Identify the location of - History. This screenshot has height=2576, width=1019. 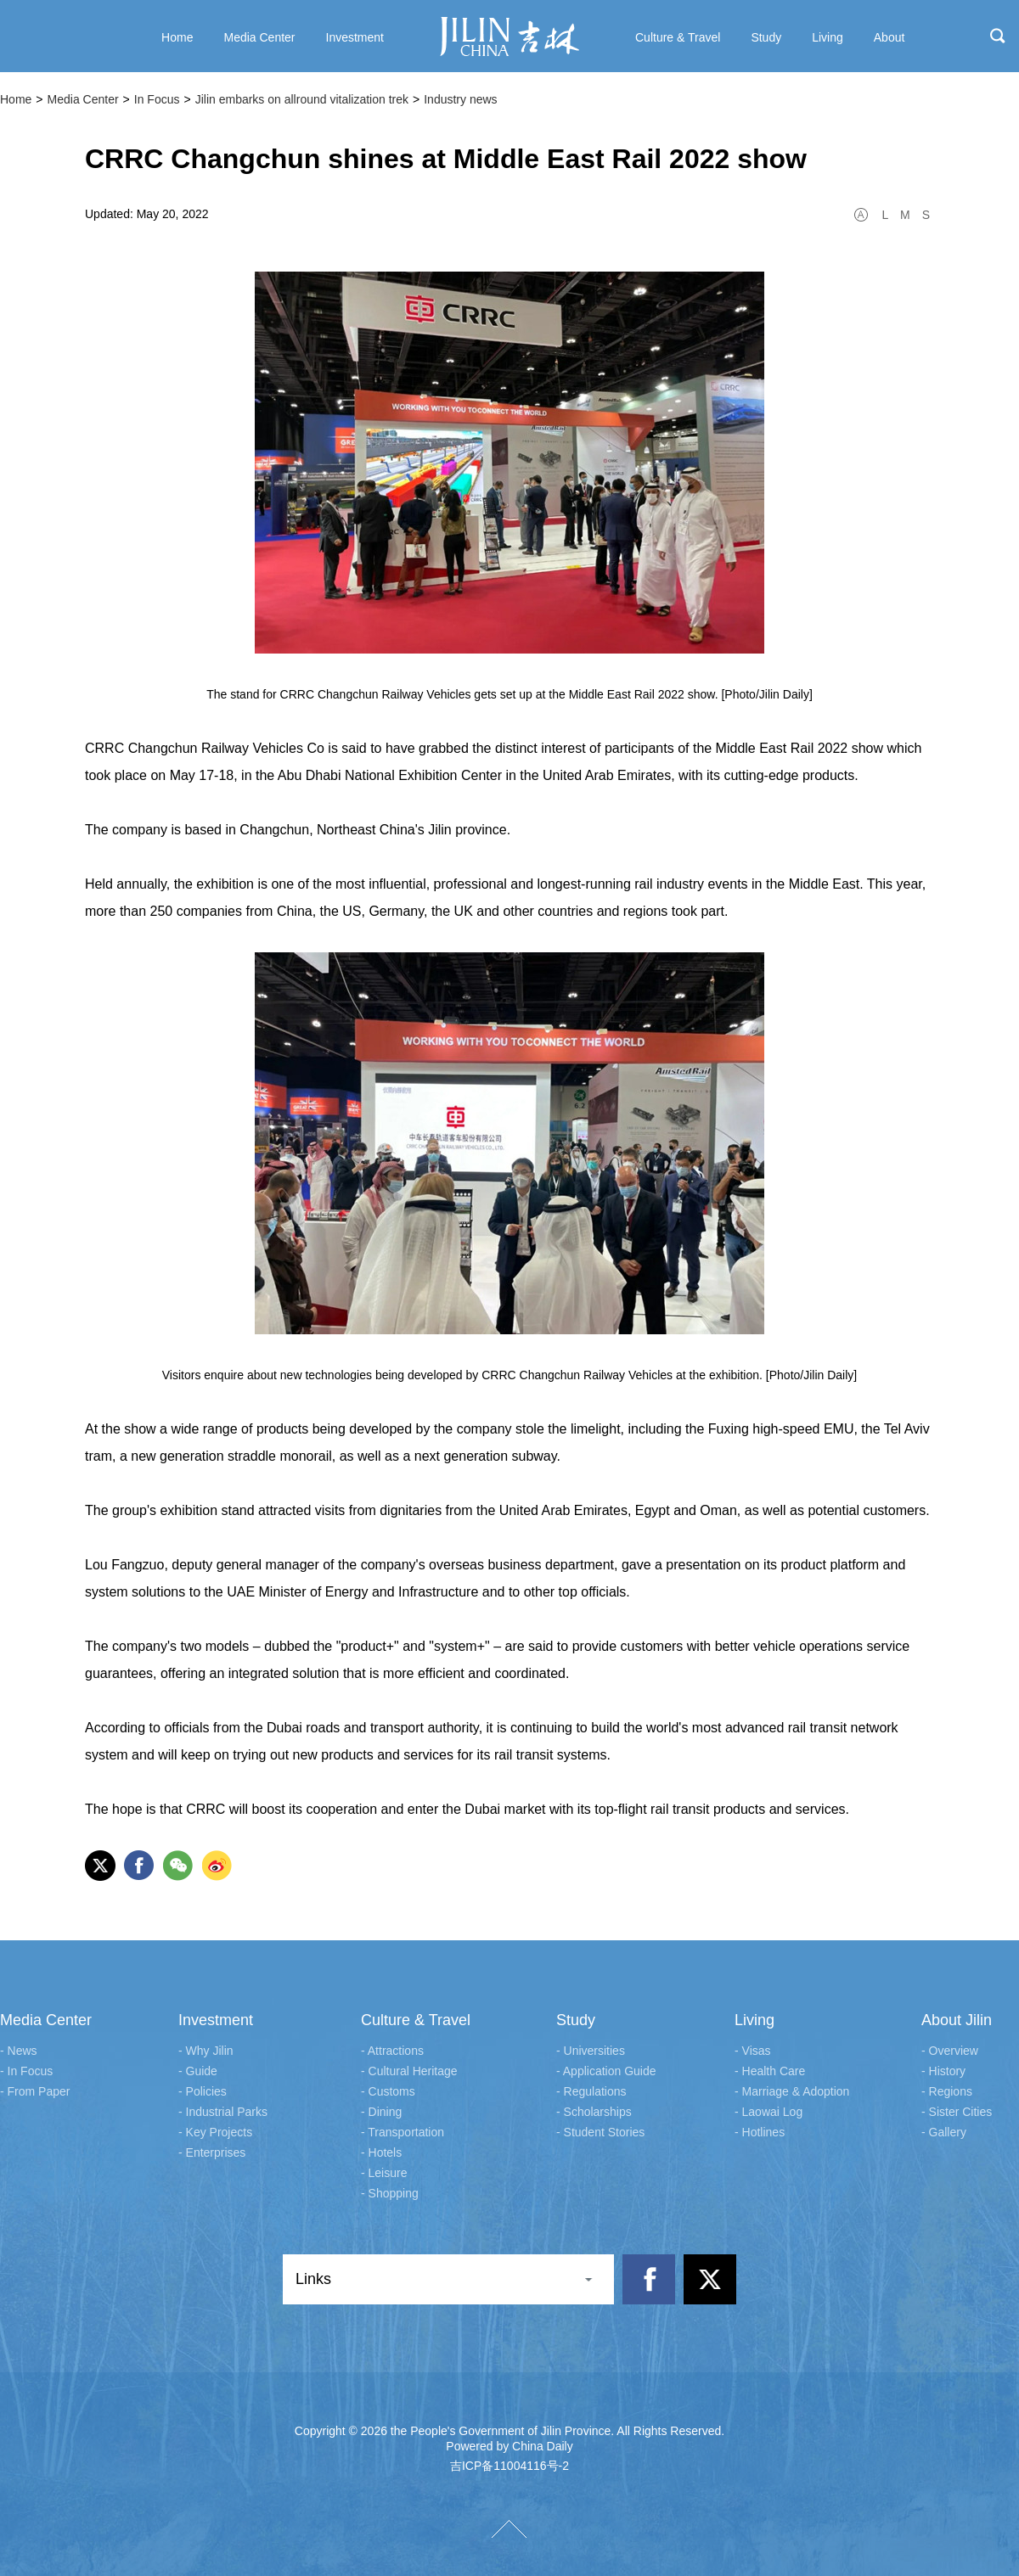
(943, 2071).